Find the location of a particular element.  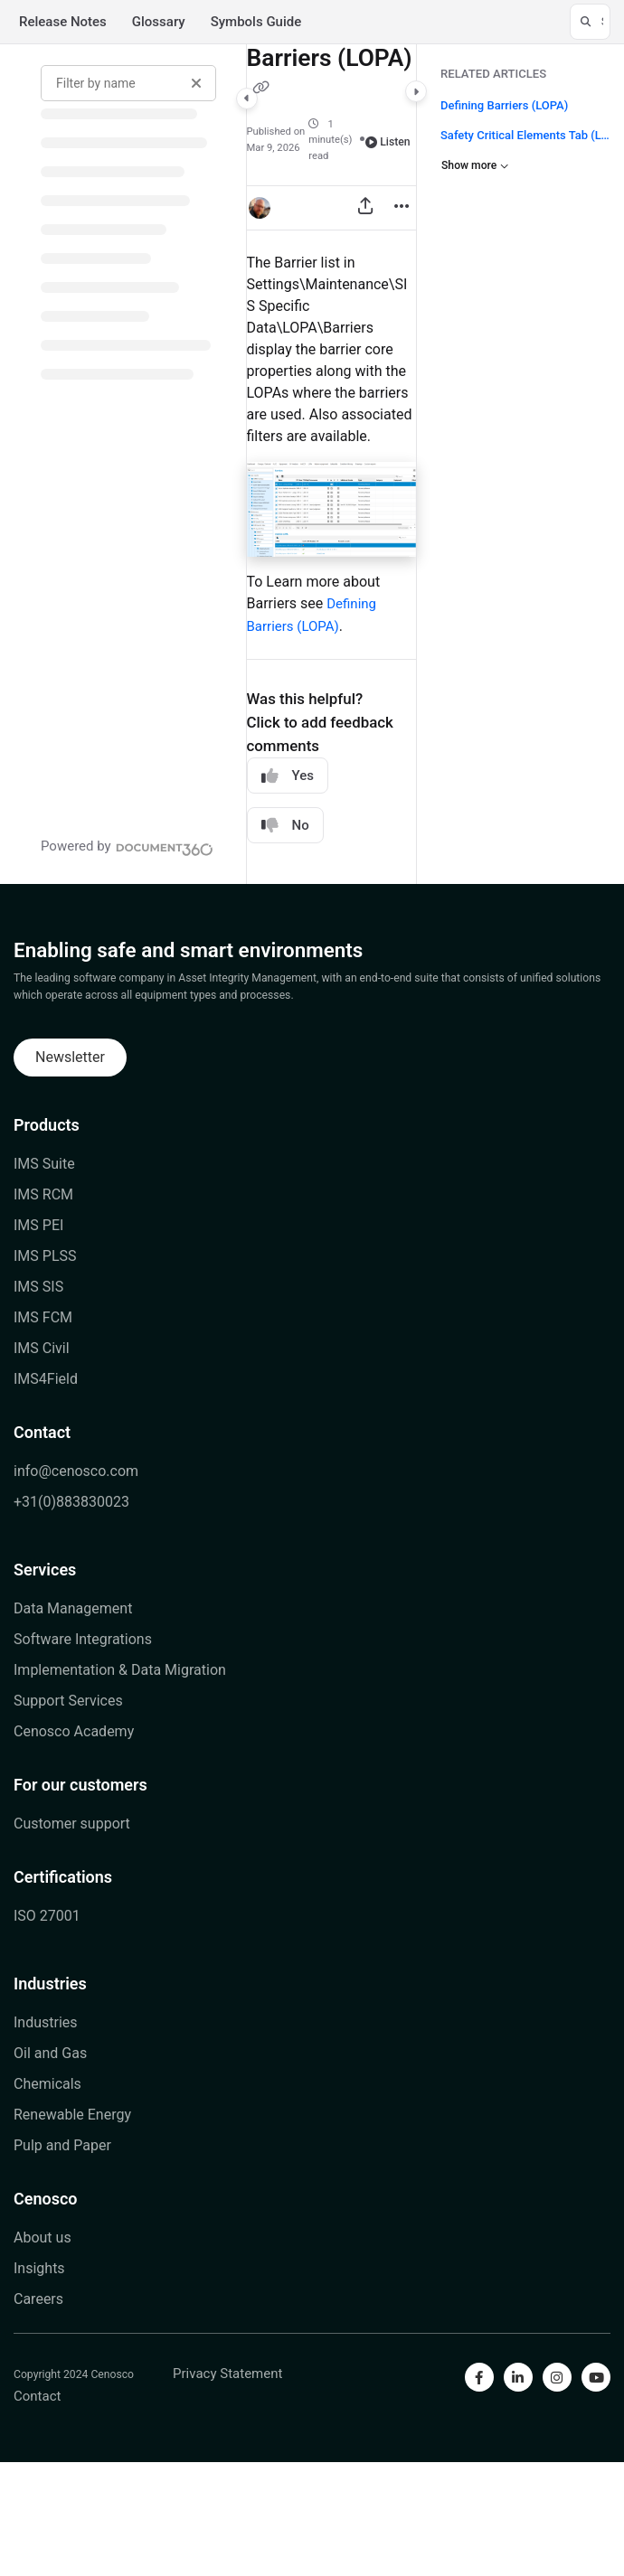

IMS SIS is located at coordinates (38, 1286).